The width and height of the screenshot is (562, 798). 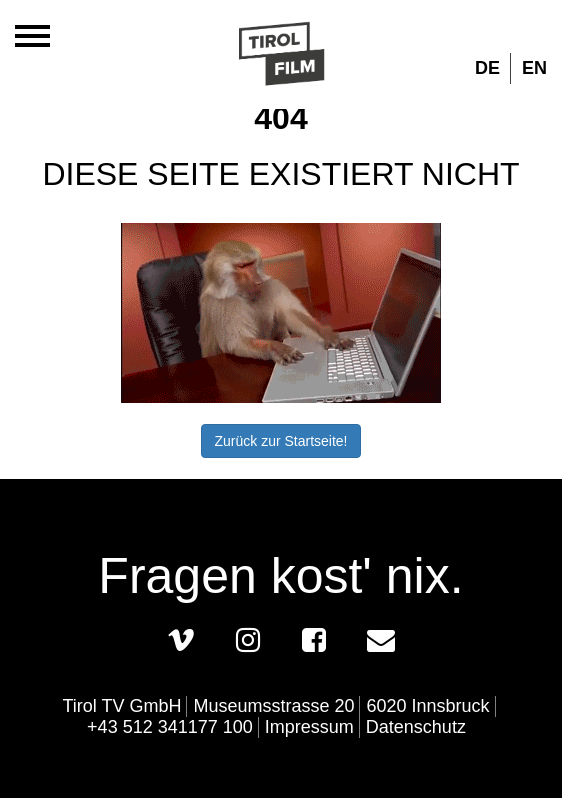 I want to click on Impressum, so click(x=309, y=727).